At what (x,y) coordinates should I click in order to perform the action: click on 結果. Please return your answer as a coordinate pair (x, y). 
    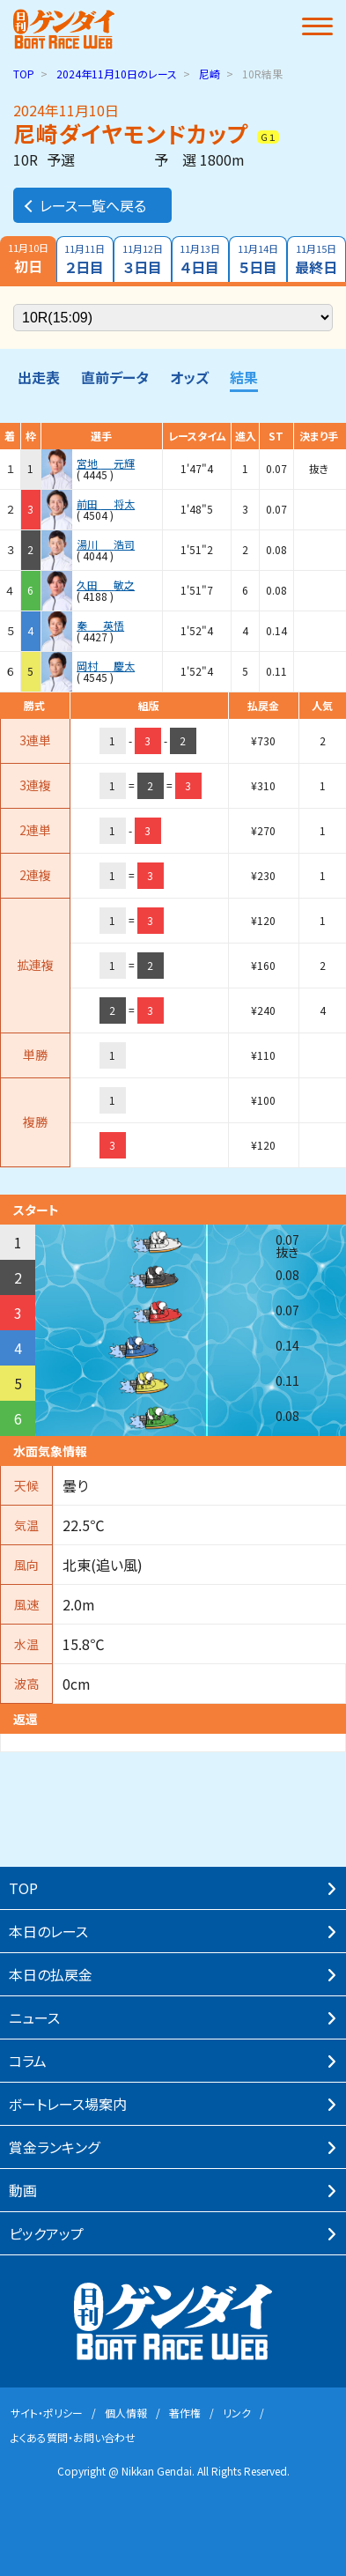
    Looking at the image, I should click on (244, 377).